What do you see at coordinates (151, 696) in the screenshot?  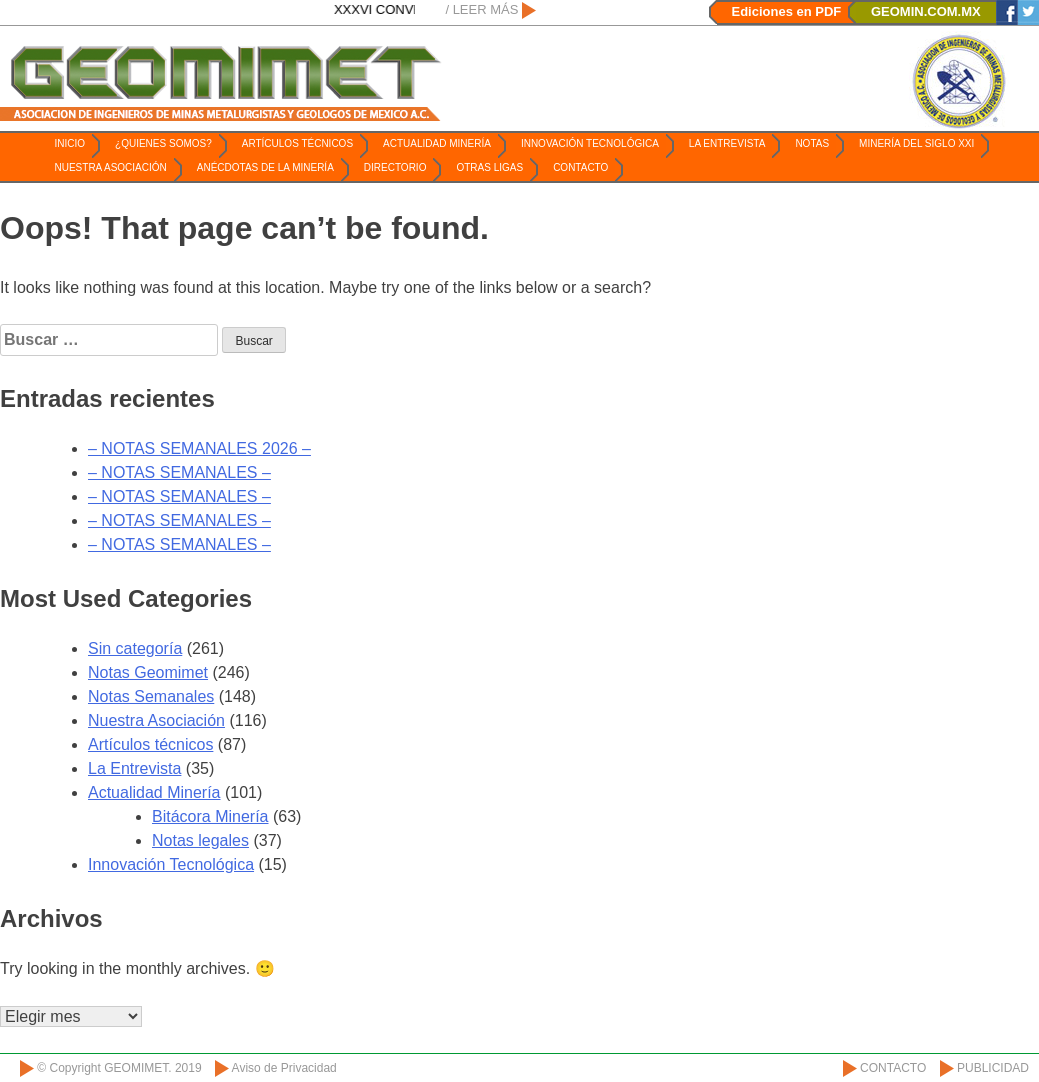 I see `Notas Semanales` at bounding box center [151, 696].